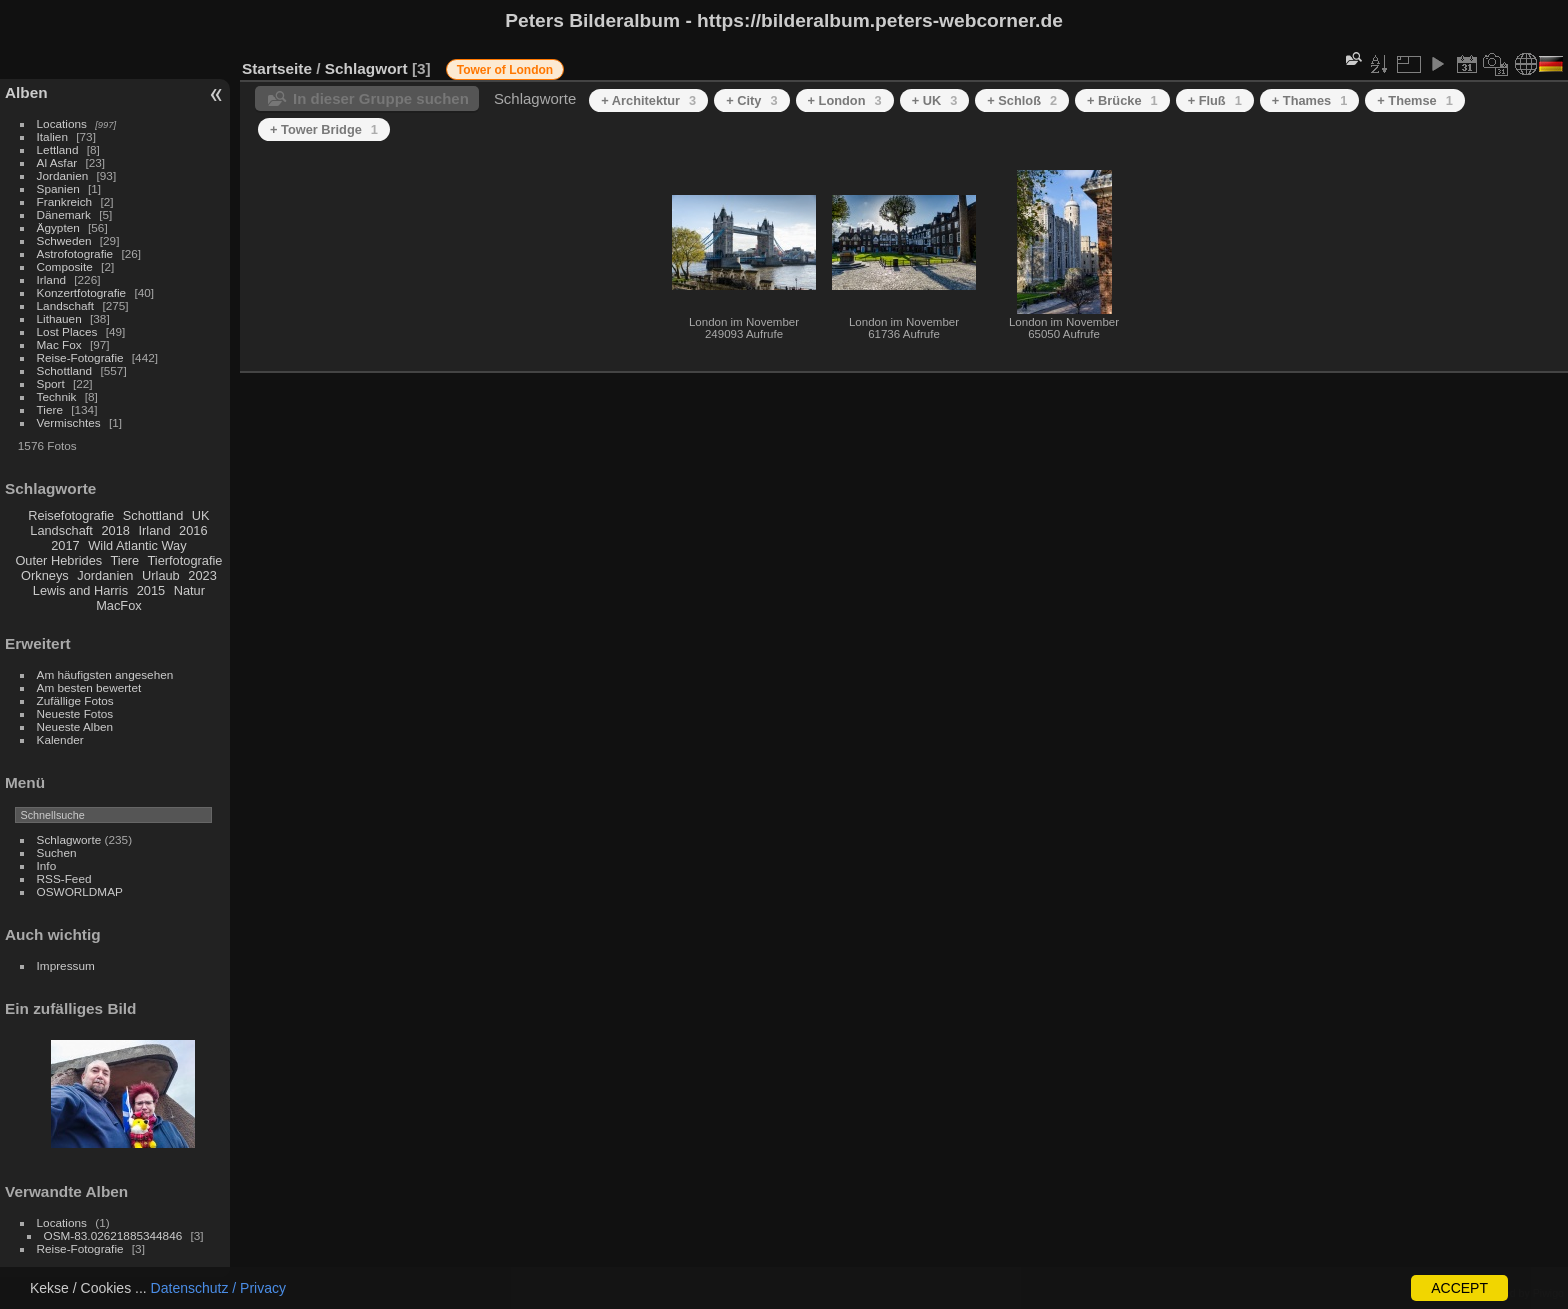 The image size is (1568, 1309). I want to click on Reisefotografie, so click(71, 515).